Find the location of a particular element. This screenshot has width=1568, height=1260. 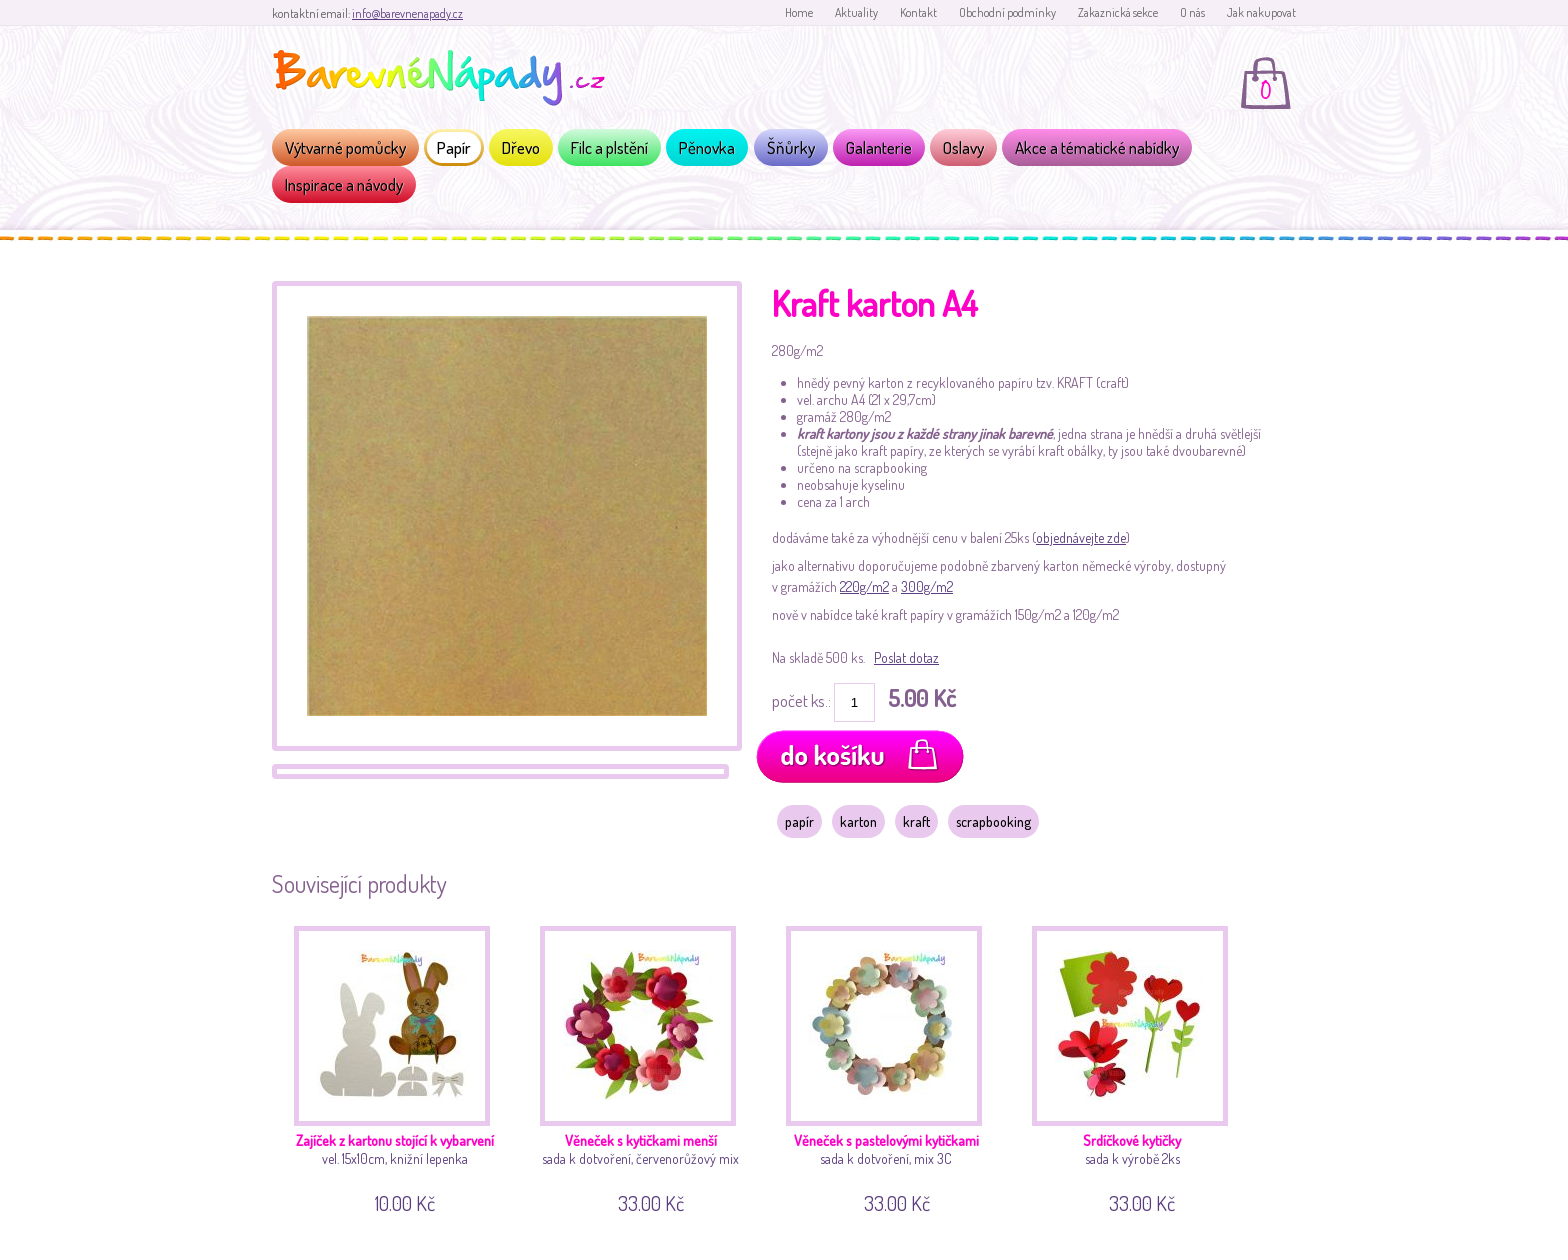

scrapbooking is located at coordinates (993, 821).